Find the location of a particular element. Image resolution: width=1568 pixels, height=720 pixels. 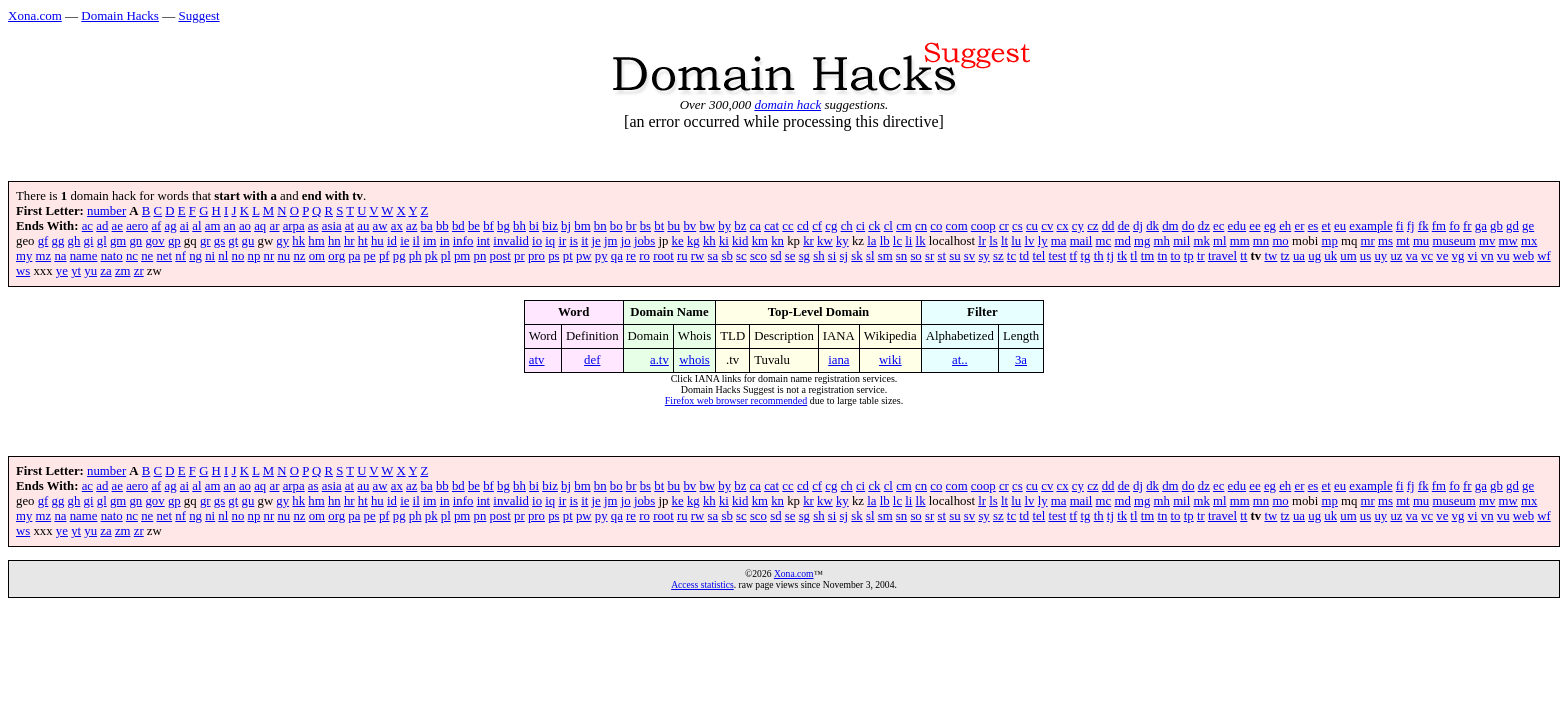

tc is located at coordinates (1011, 256).